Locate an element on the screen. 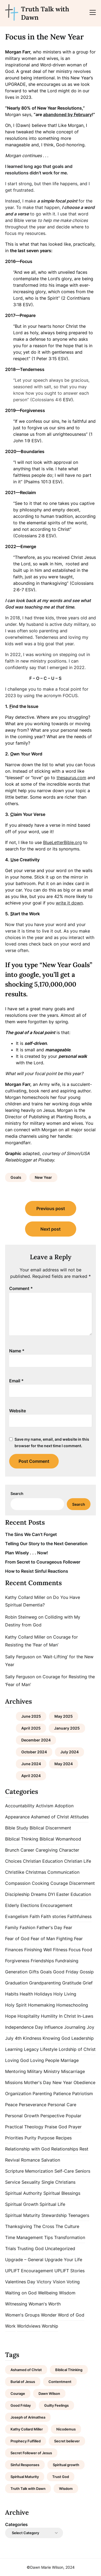 This screenshot has width=101, height=2576. Secret Follower of Jesus [Secret Follower of Jesus (1 item)] is located at coordinates (31, 2453).